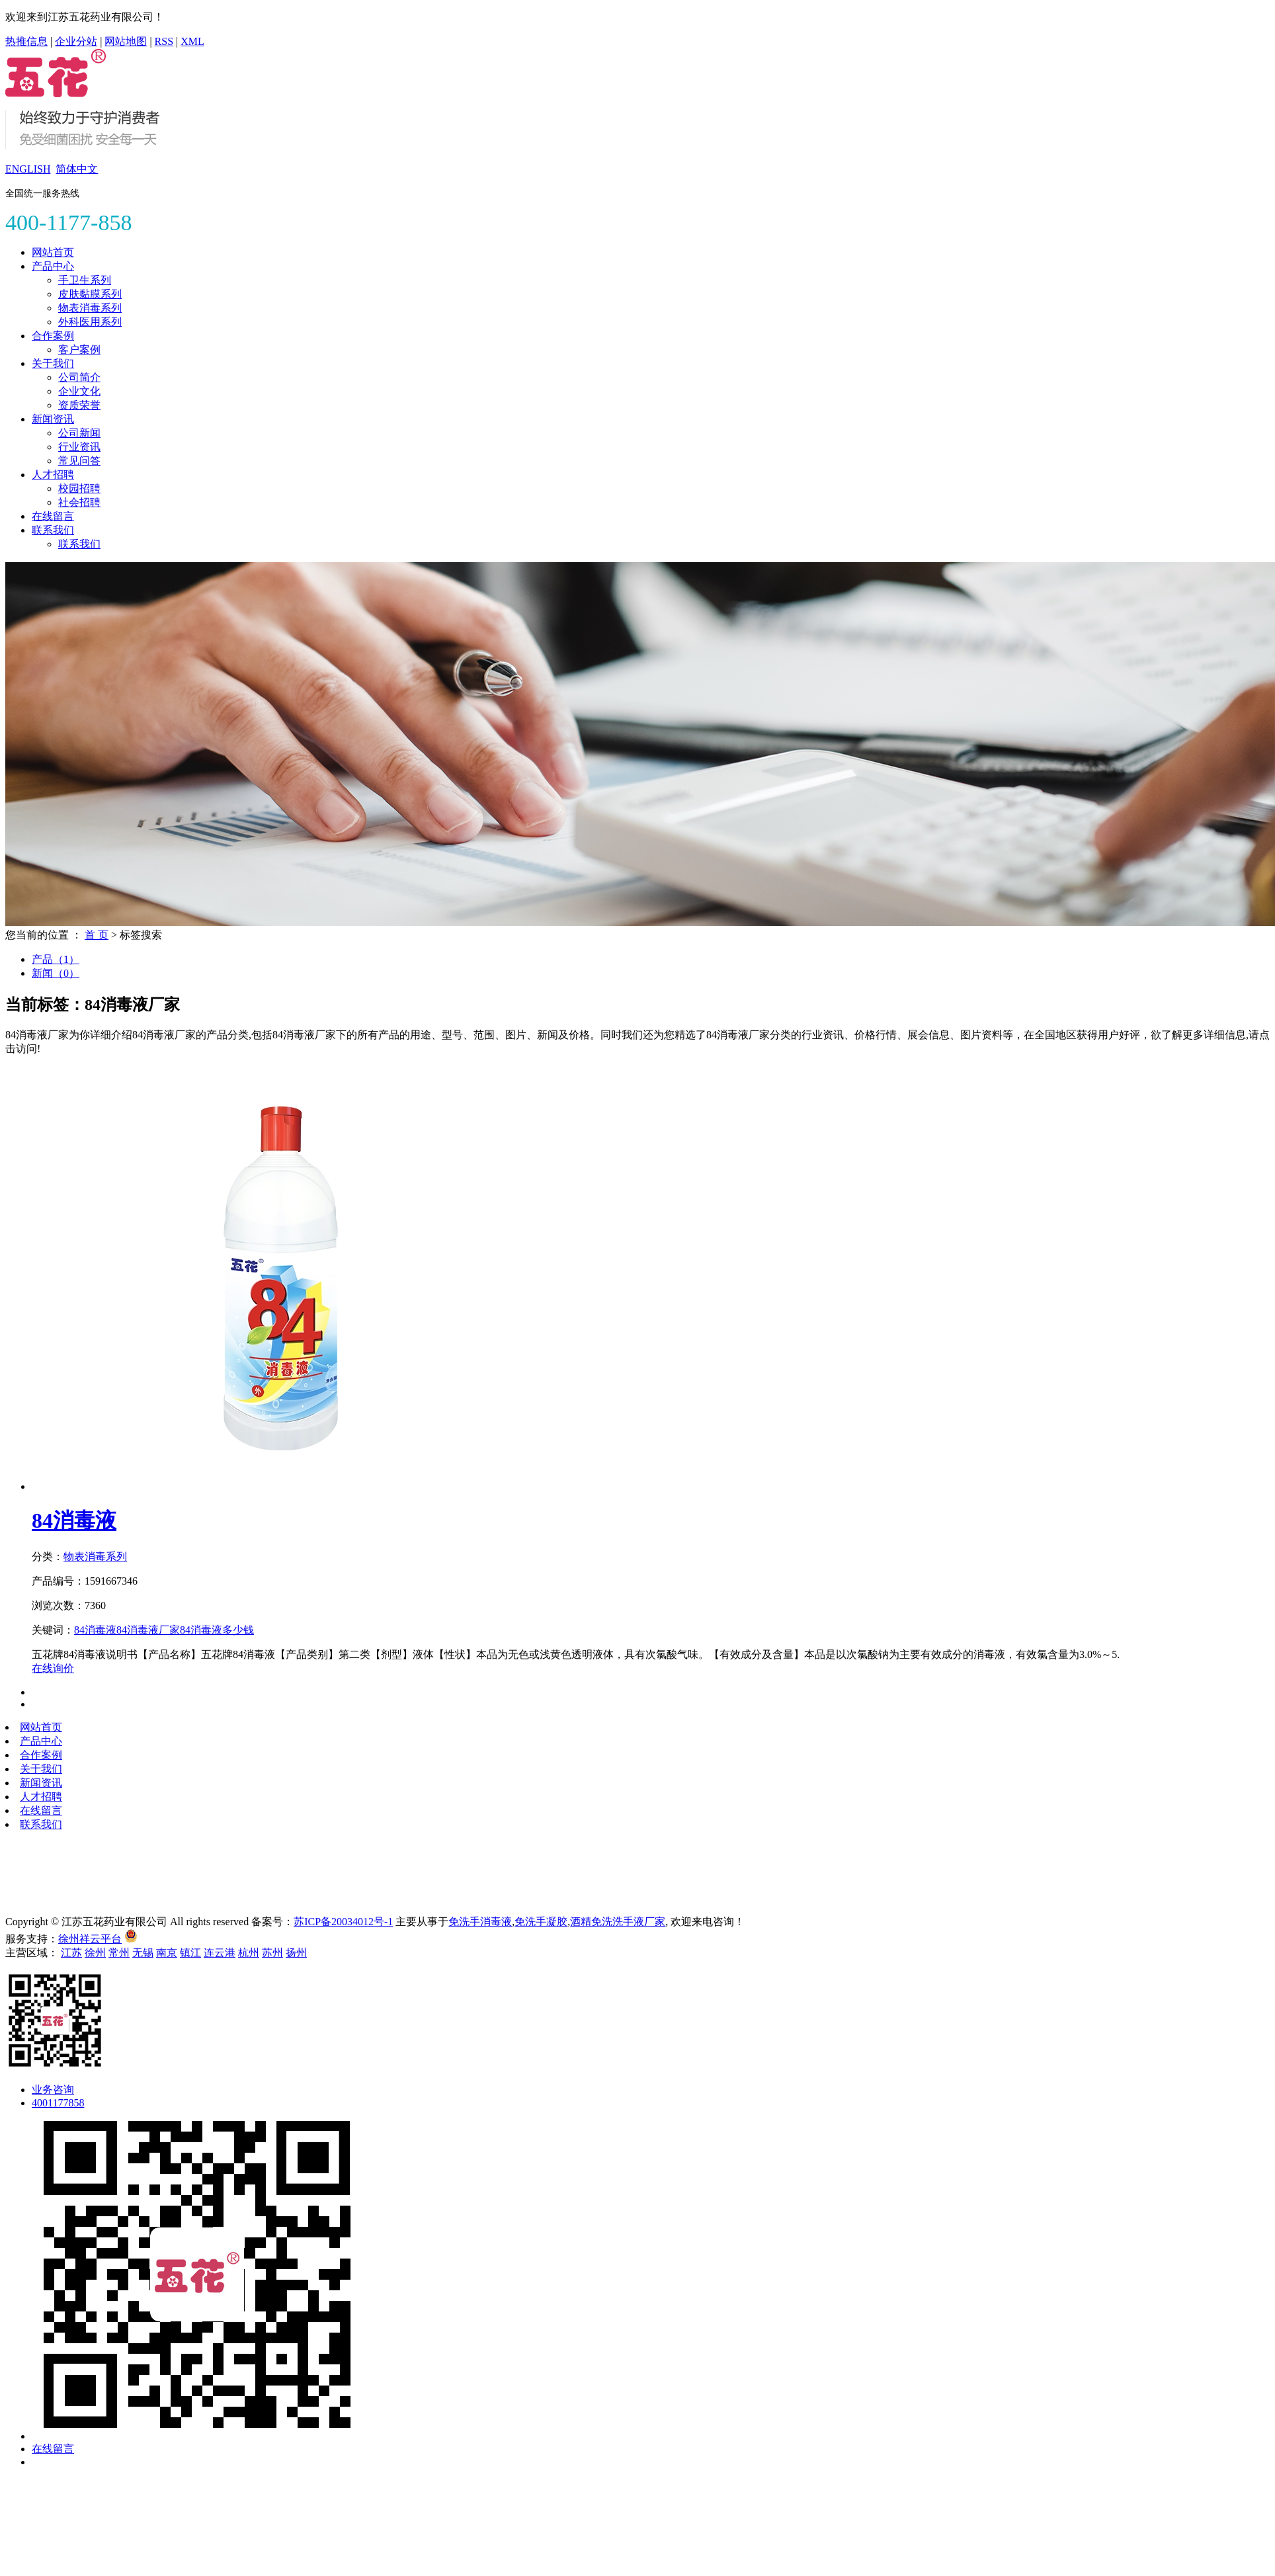 The image size is (1275, 2576). Describe the element at coordinates (296, 1952) in the screenshot. I see `扬州` at that location.